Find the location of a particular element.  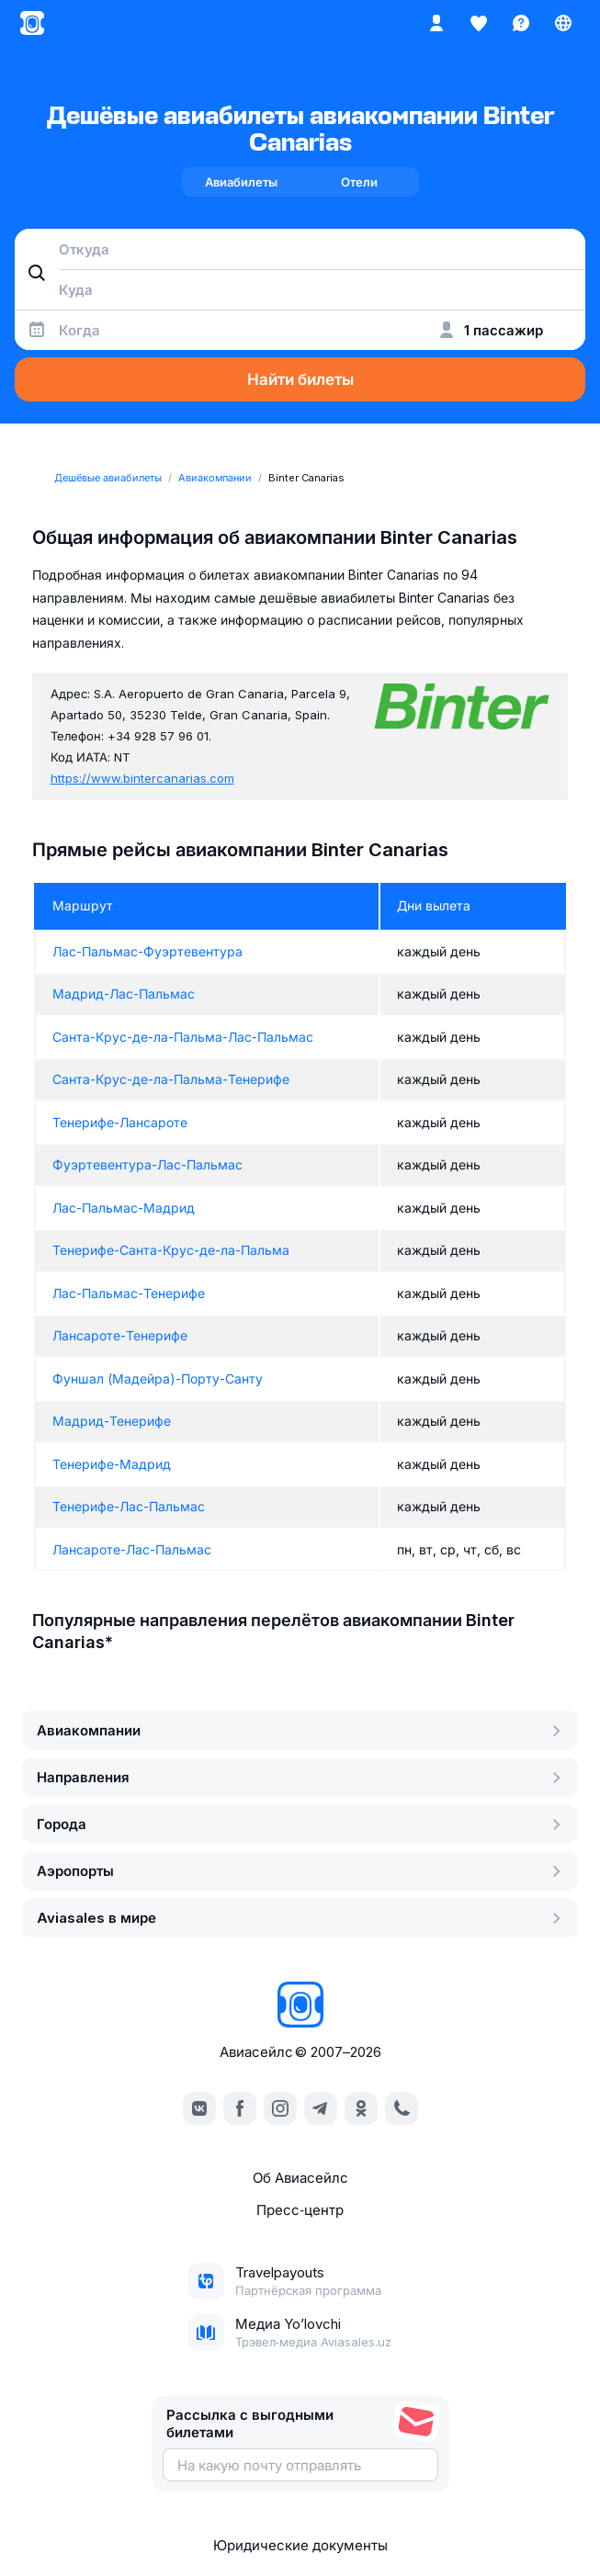

Тенерифе-Мадрид is located at coordinates (111, 1464).